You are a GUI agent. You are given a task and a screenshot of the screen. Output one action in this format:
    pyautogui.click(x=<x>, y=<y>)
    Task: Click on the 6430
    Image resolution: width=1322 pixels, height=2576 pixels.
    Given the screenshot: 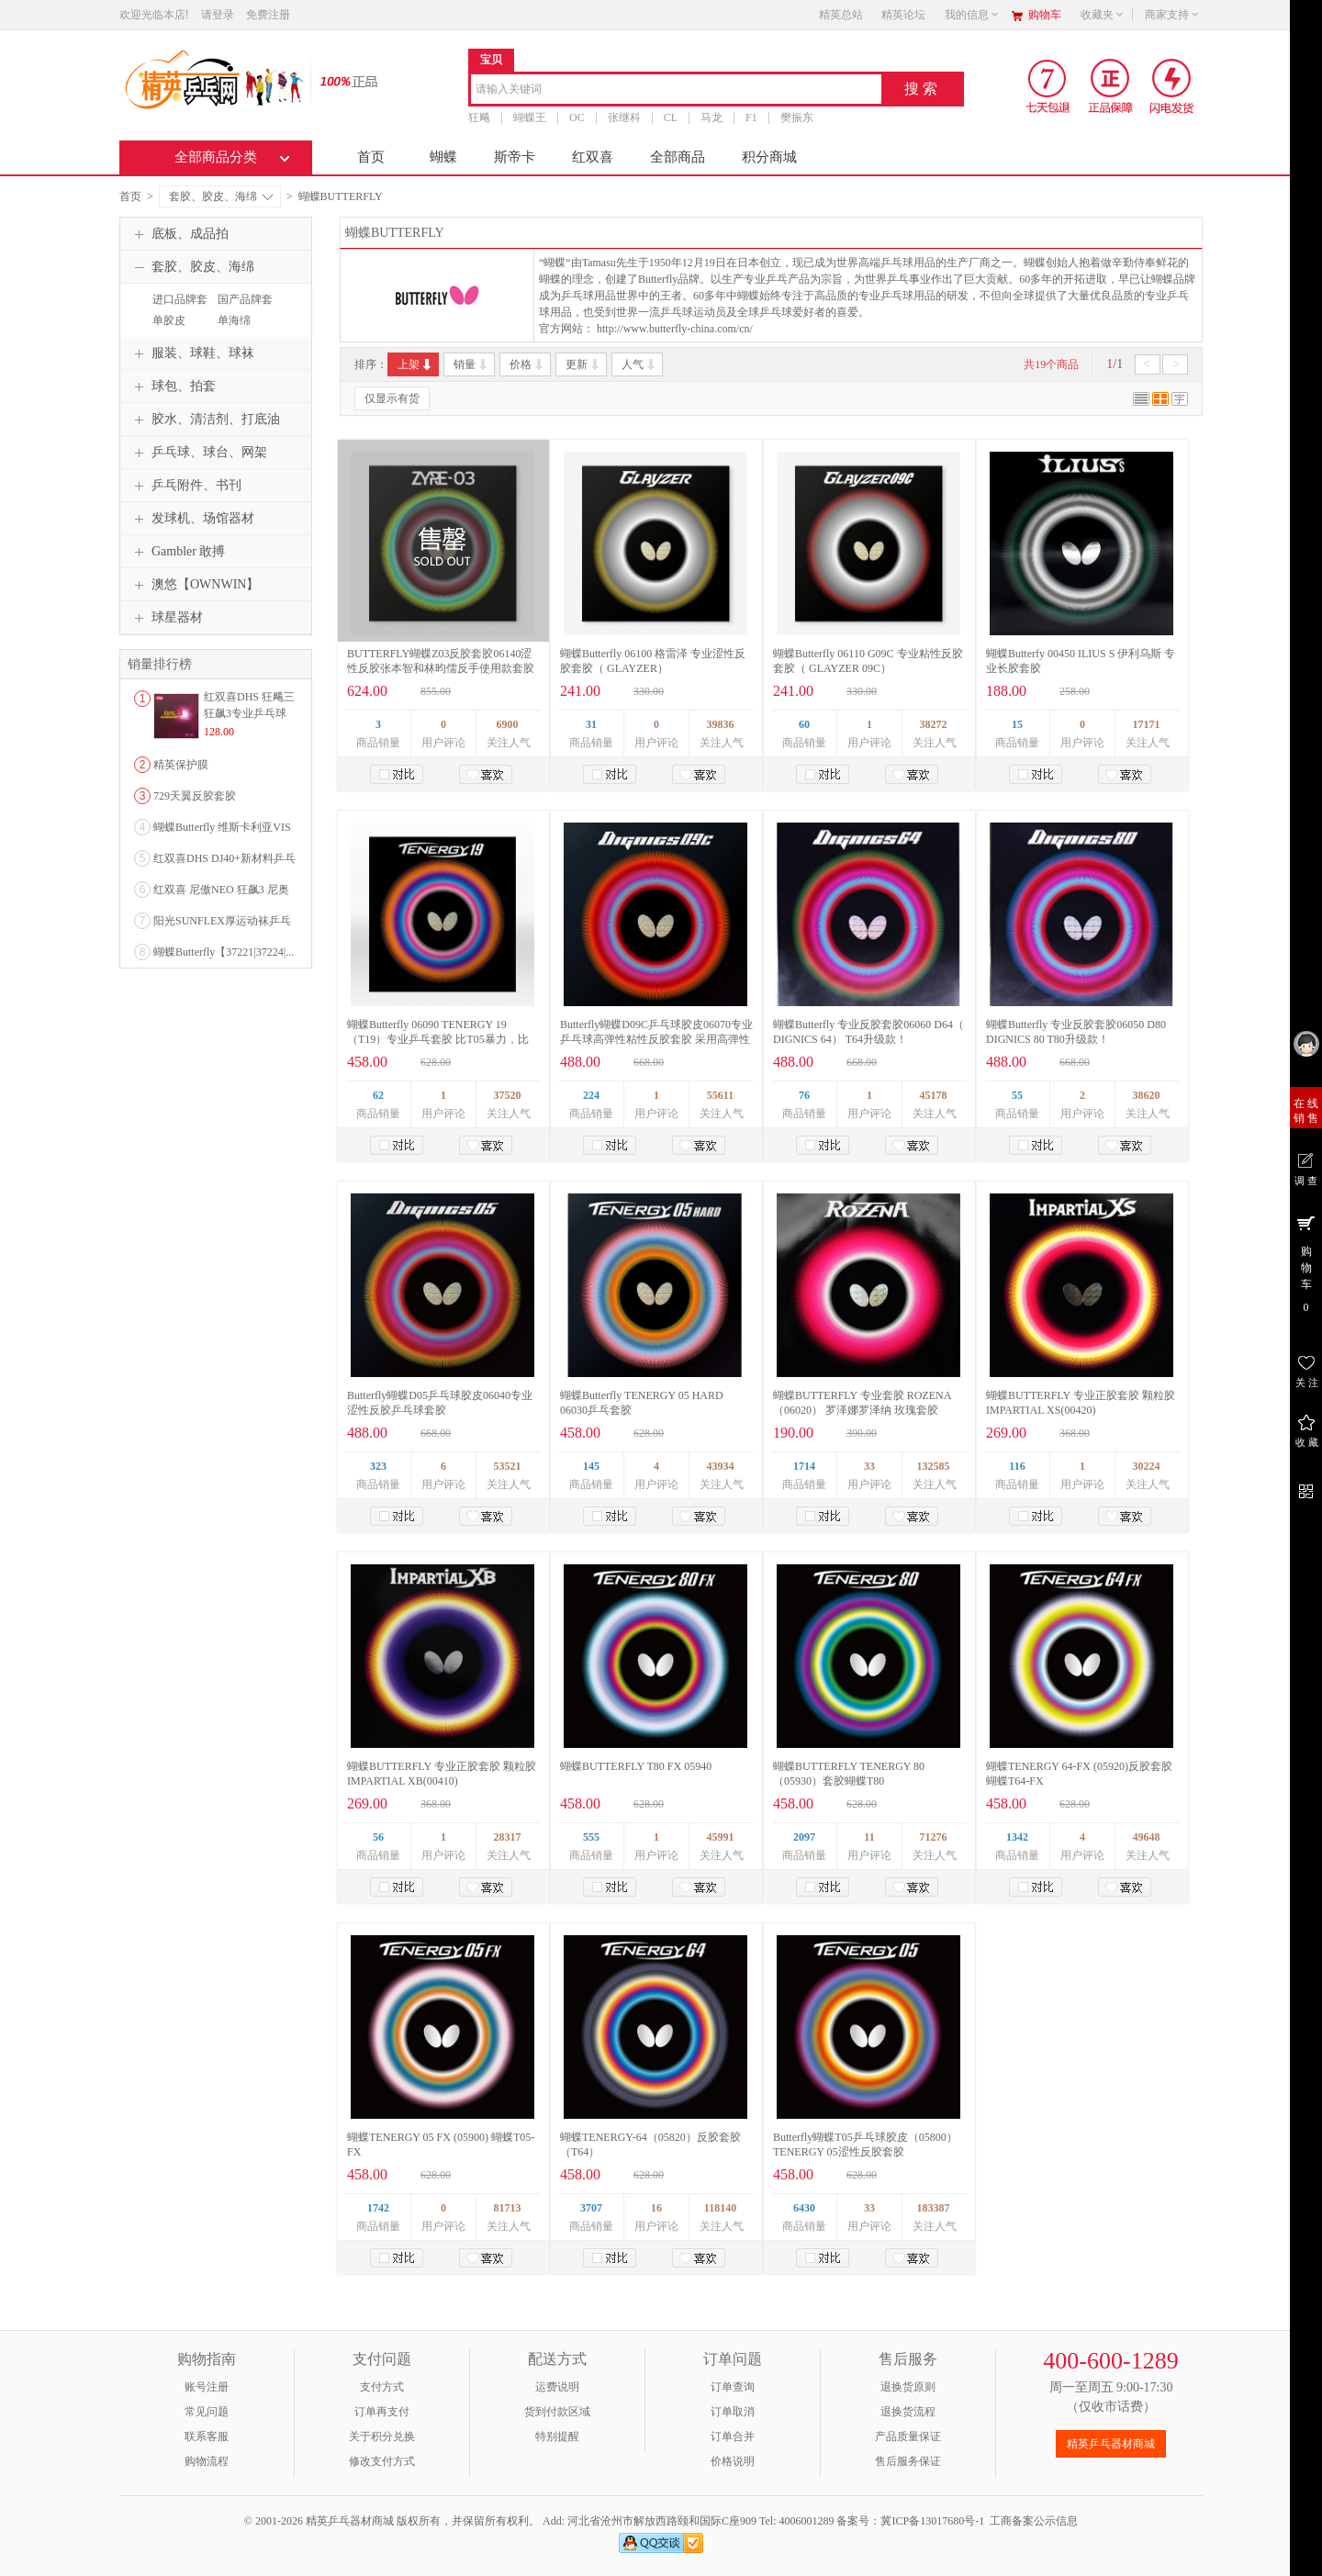 What is the action you would take?
    pyautogui.click(x=804, y=2207)
    